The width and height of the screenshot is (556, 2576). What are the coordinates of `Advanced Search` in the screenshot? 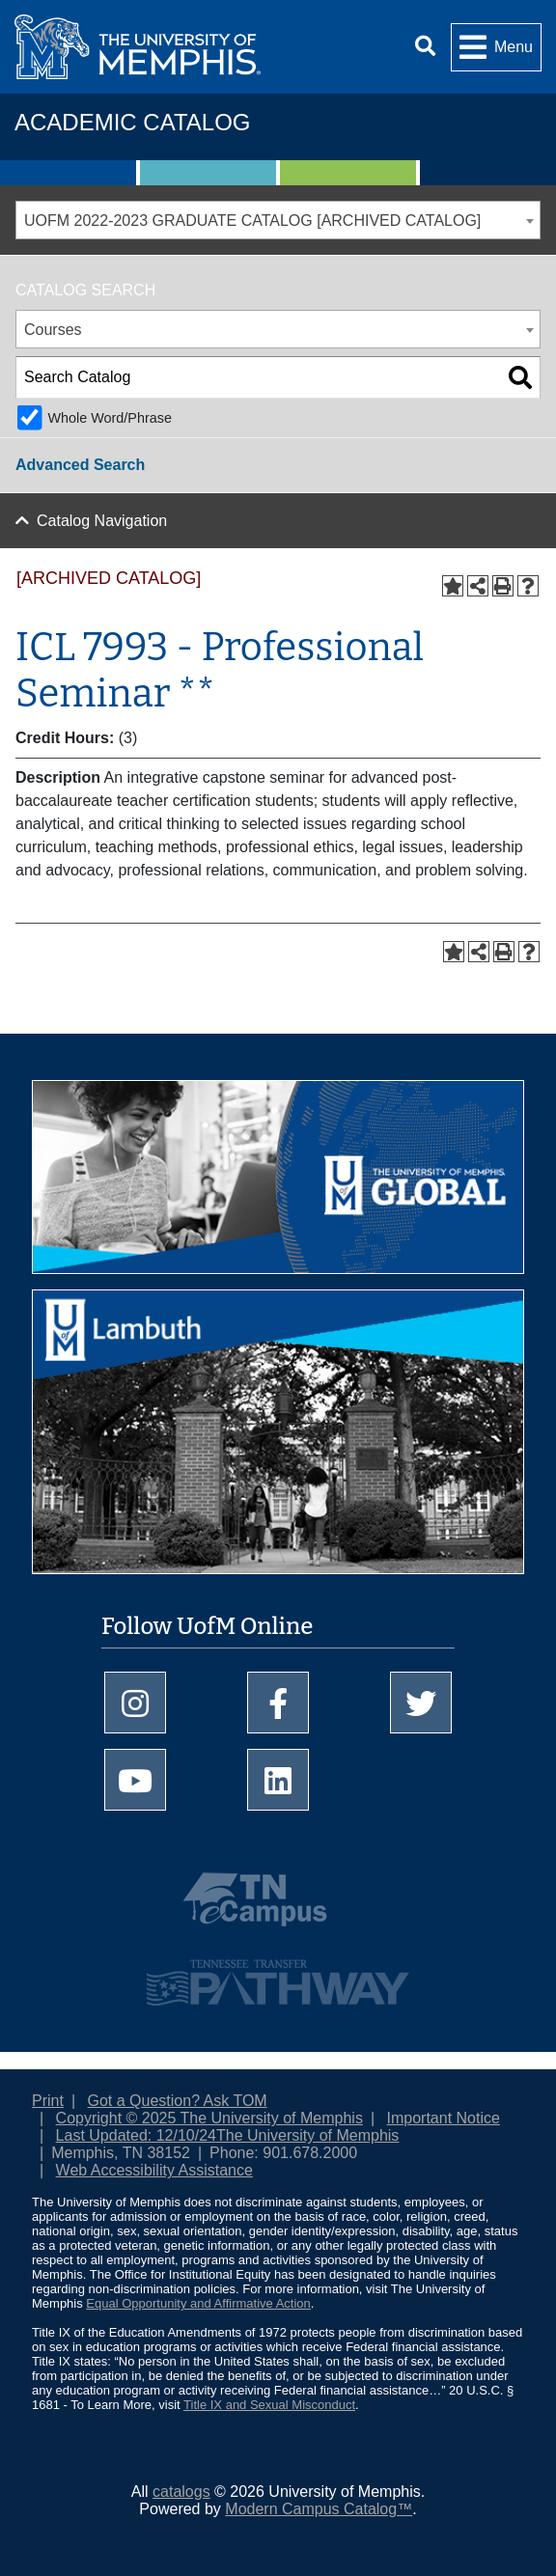 It's located at (80, 465).